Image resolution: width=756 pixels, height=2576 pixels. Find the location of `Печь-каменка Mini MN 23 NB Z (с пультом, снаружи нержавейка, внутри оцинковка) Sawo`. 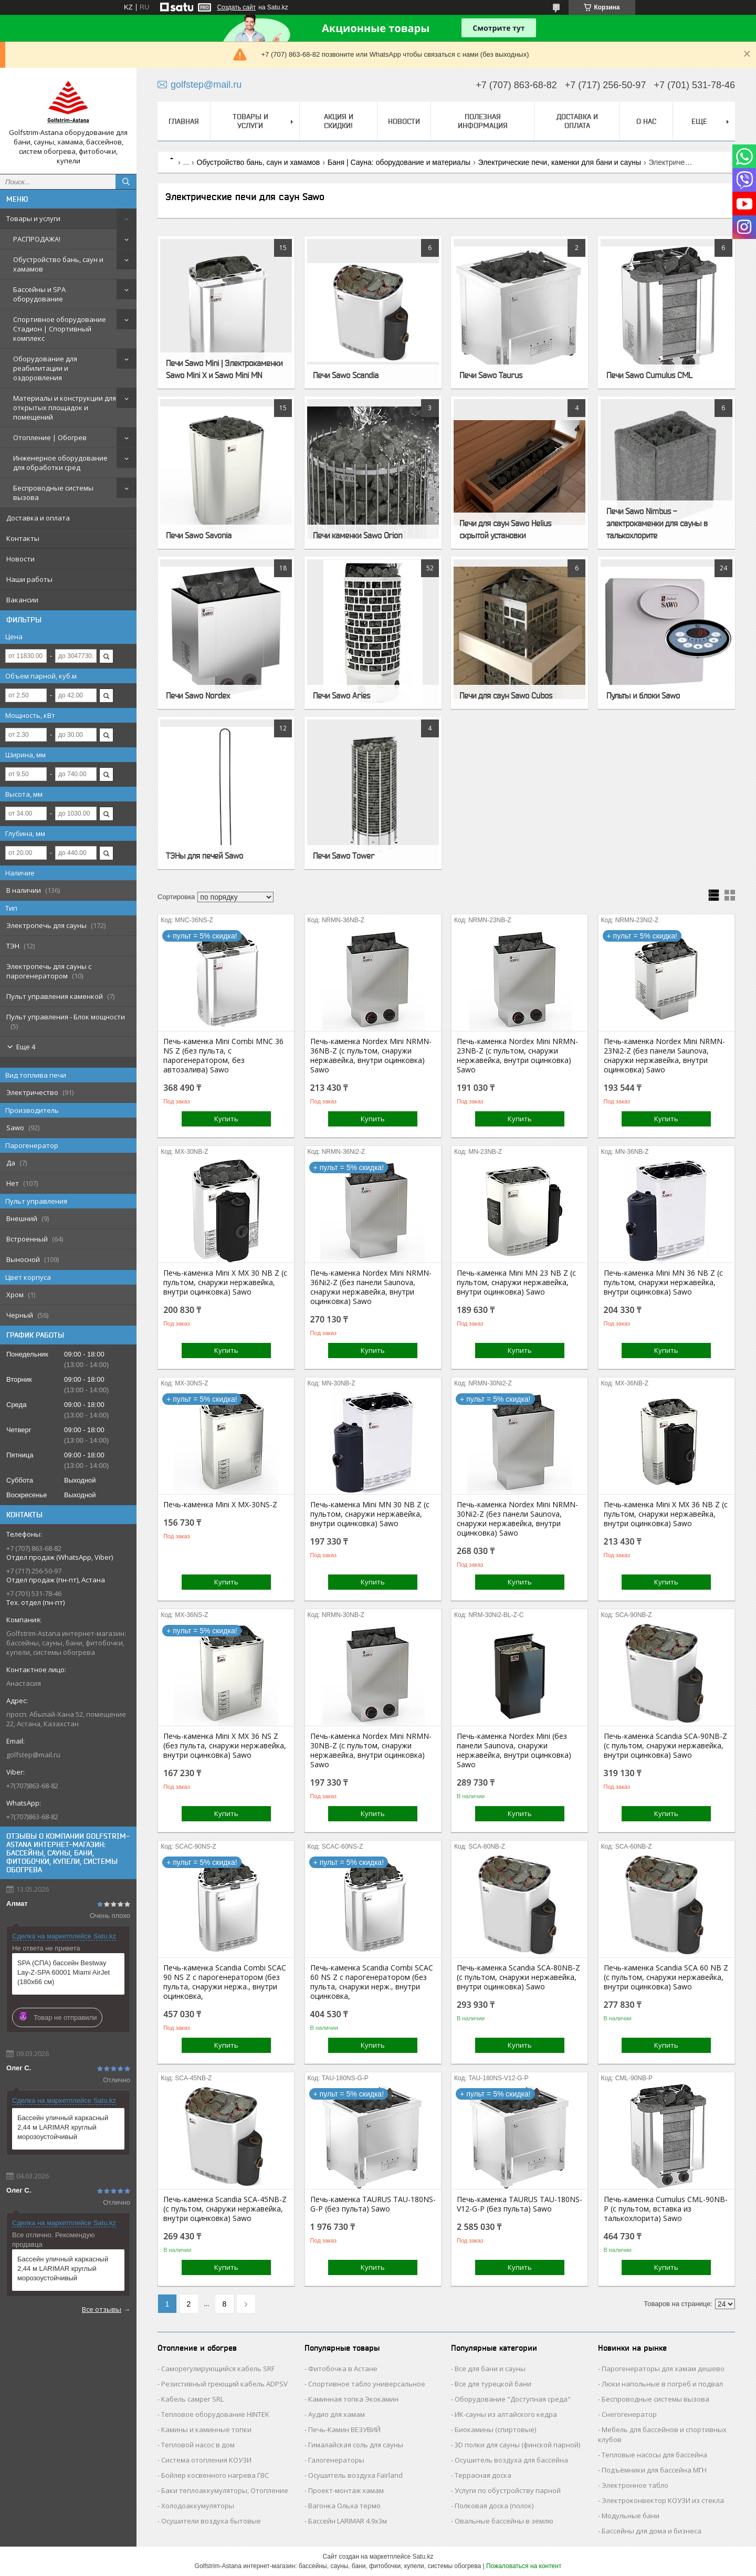

Печь-каменка Mini MN 23 NB Z (с пультом, снаружи нержавейка, внутри оцинковка) Sawo is located at coordinates (516, 1282).